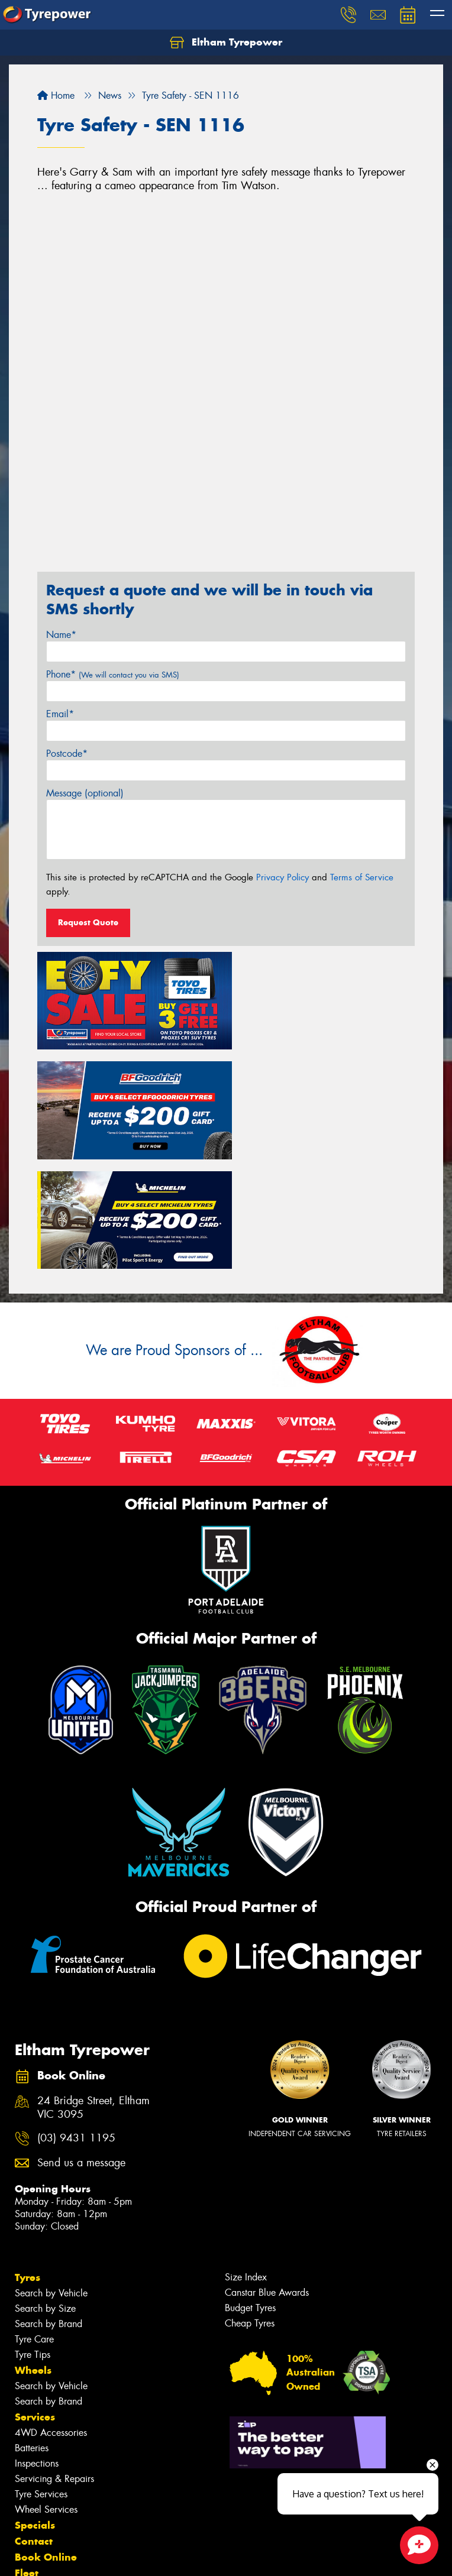 The height and width of the screenshot is (2576, 452). What do you see at coordinates (46, 2436) in the screenshot?
I see `Book Online` at bounding box center [46, 2436].